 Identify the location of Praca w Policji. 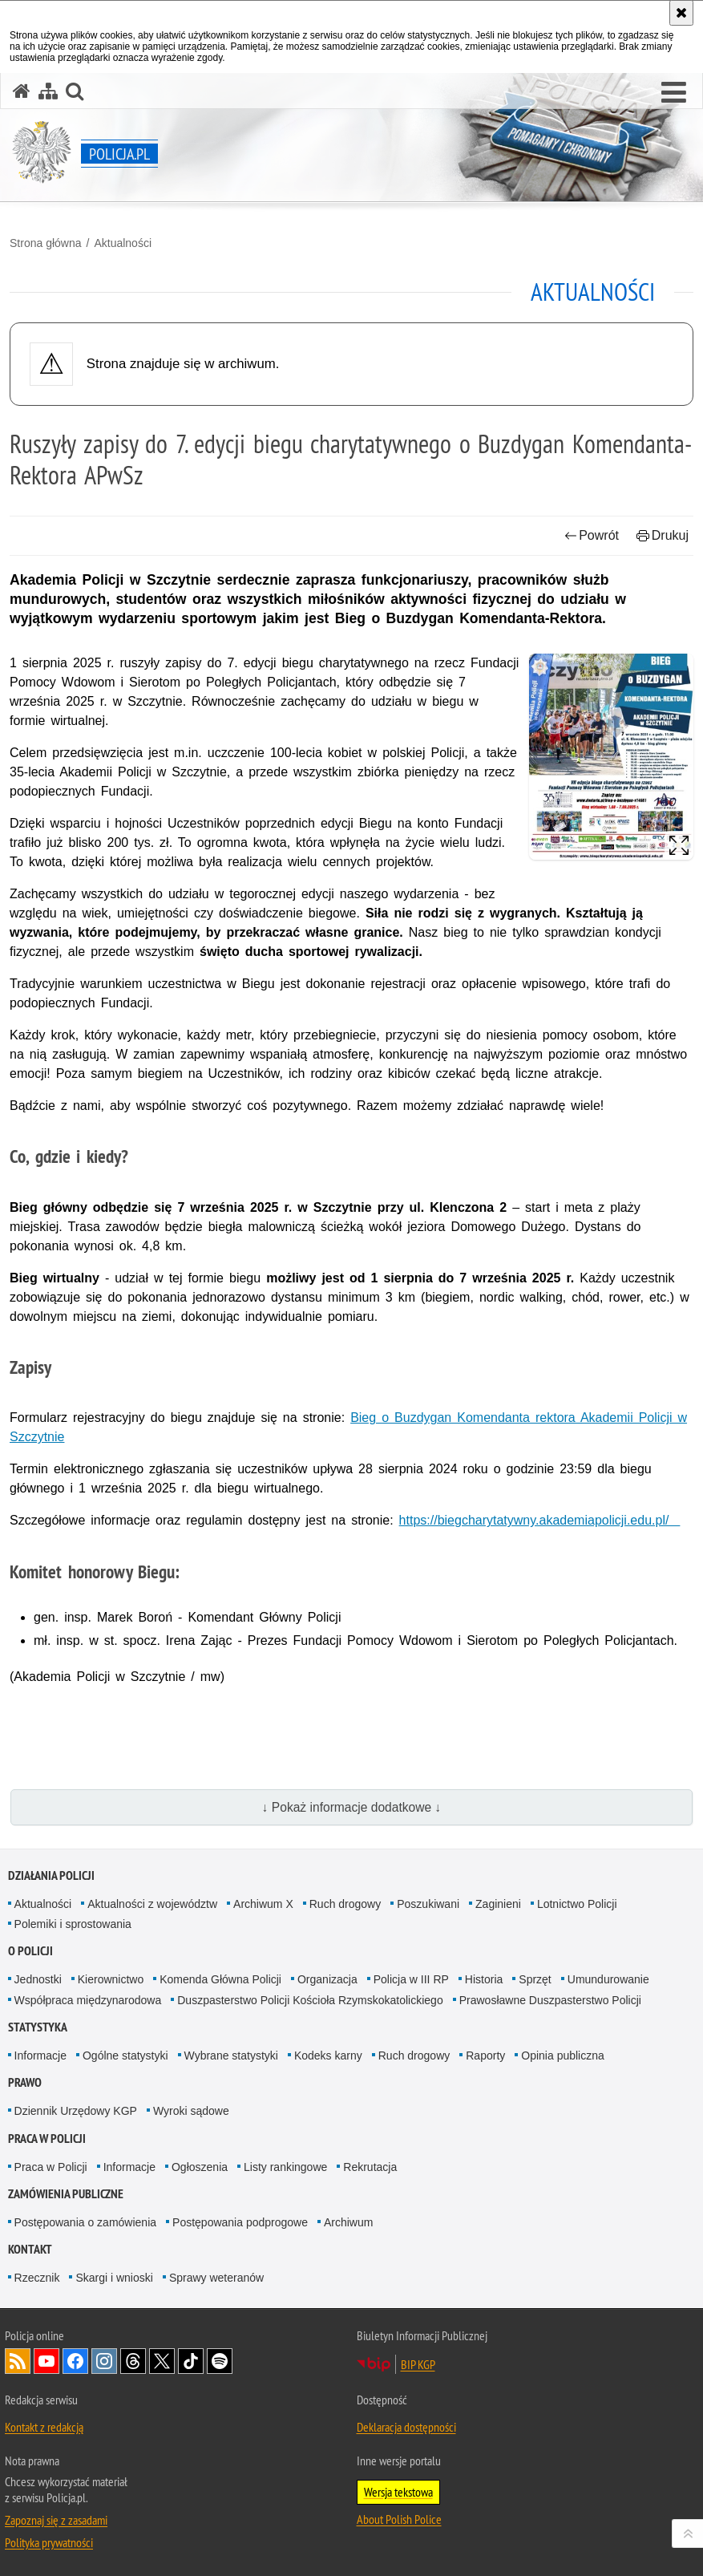
(47, 2138).